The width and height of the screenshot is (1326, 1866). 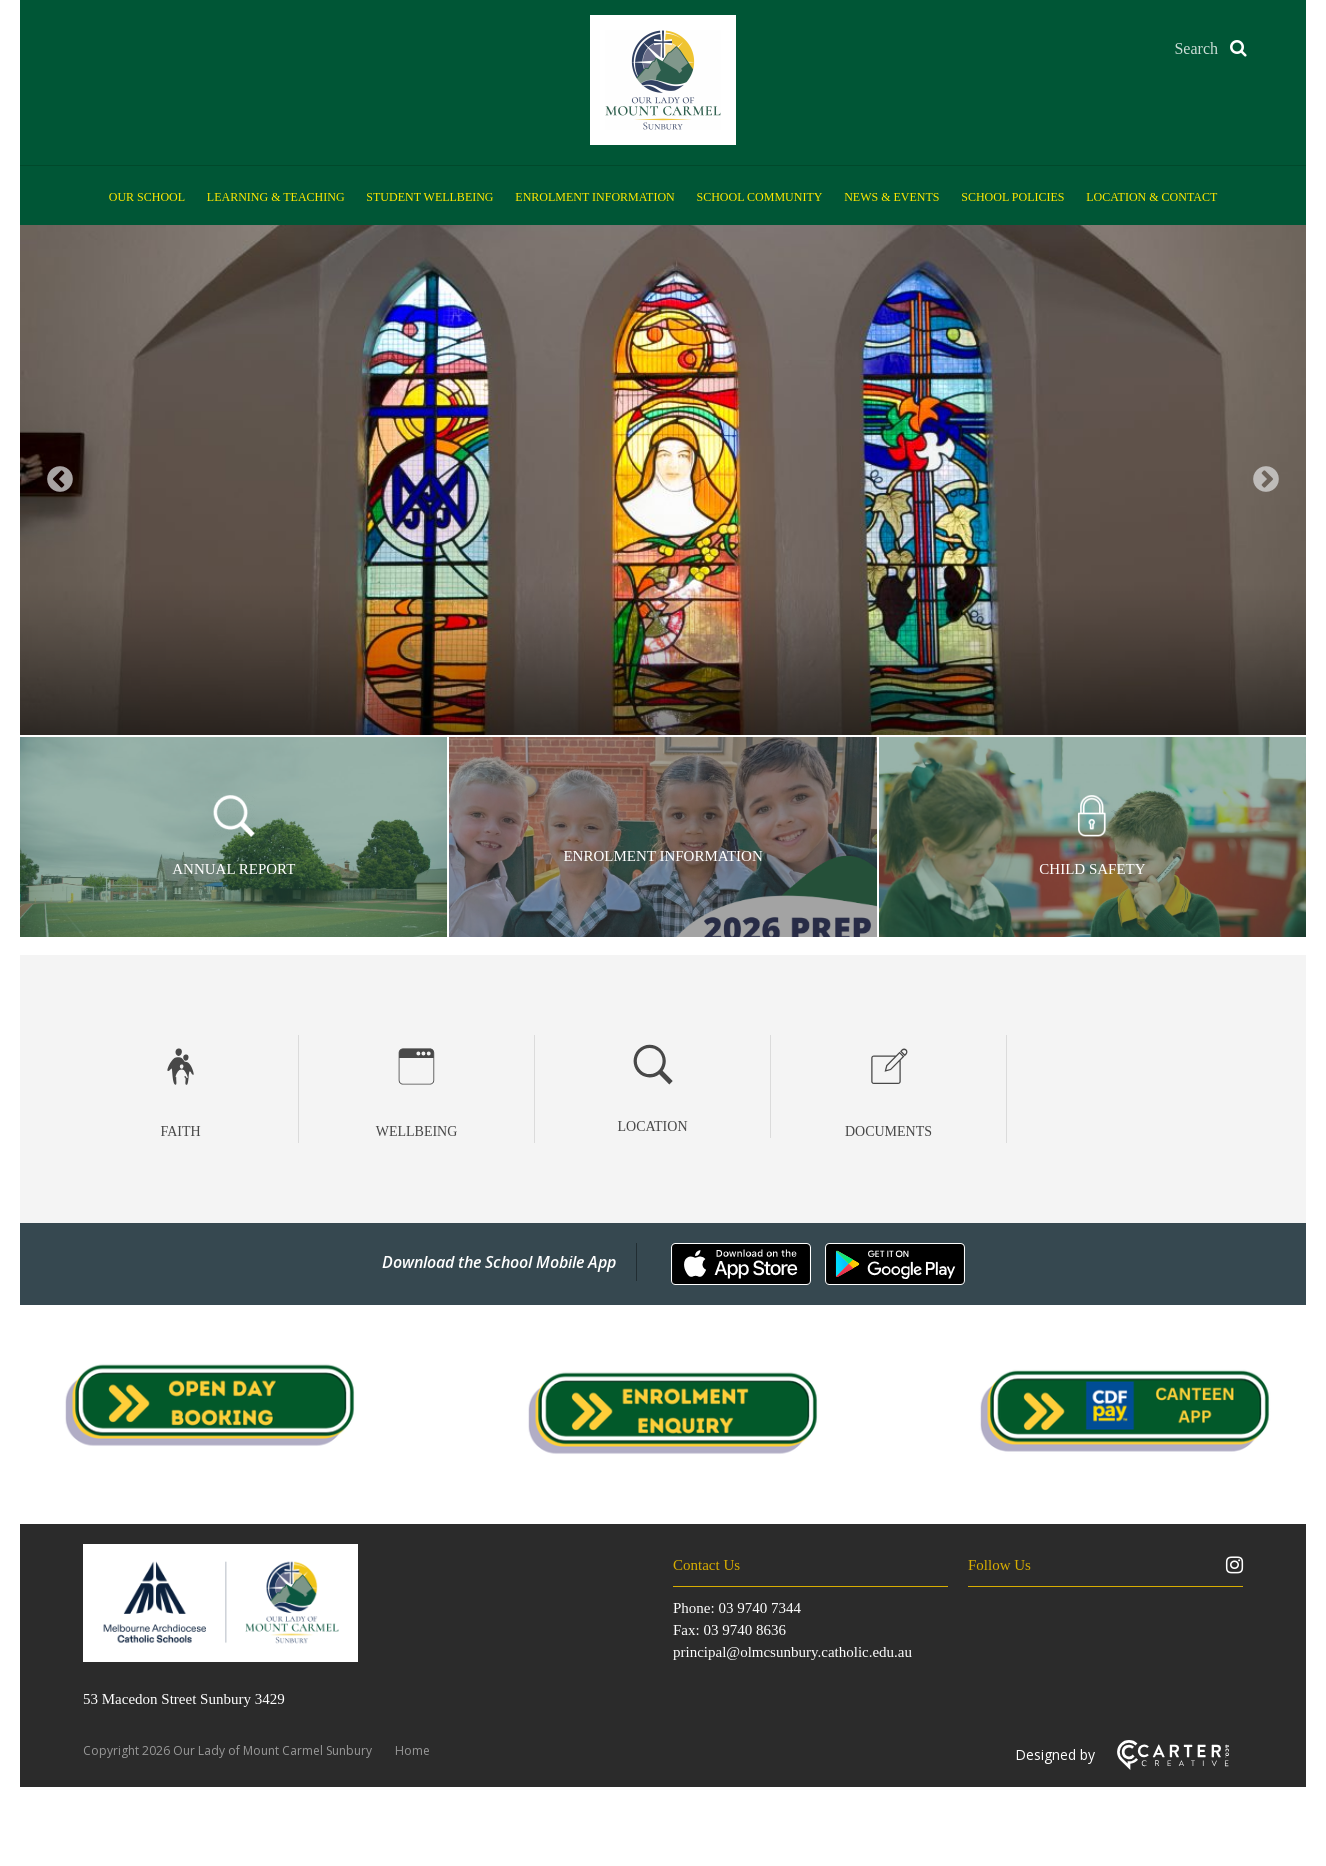 What do you see at coordinates (594, 197) in the screenshot?
I see `Enrolment Information` at bounding box center [594, 197].